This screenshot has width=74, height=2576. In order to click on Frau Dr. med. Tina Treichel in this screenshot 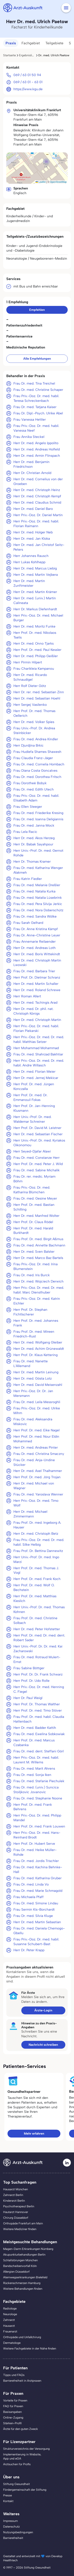, I will do `click(34, 383)`.